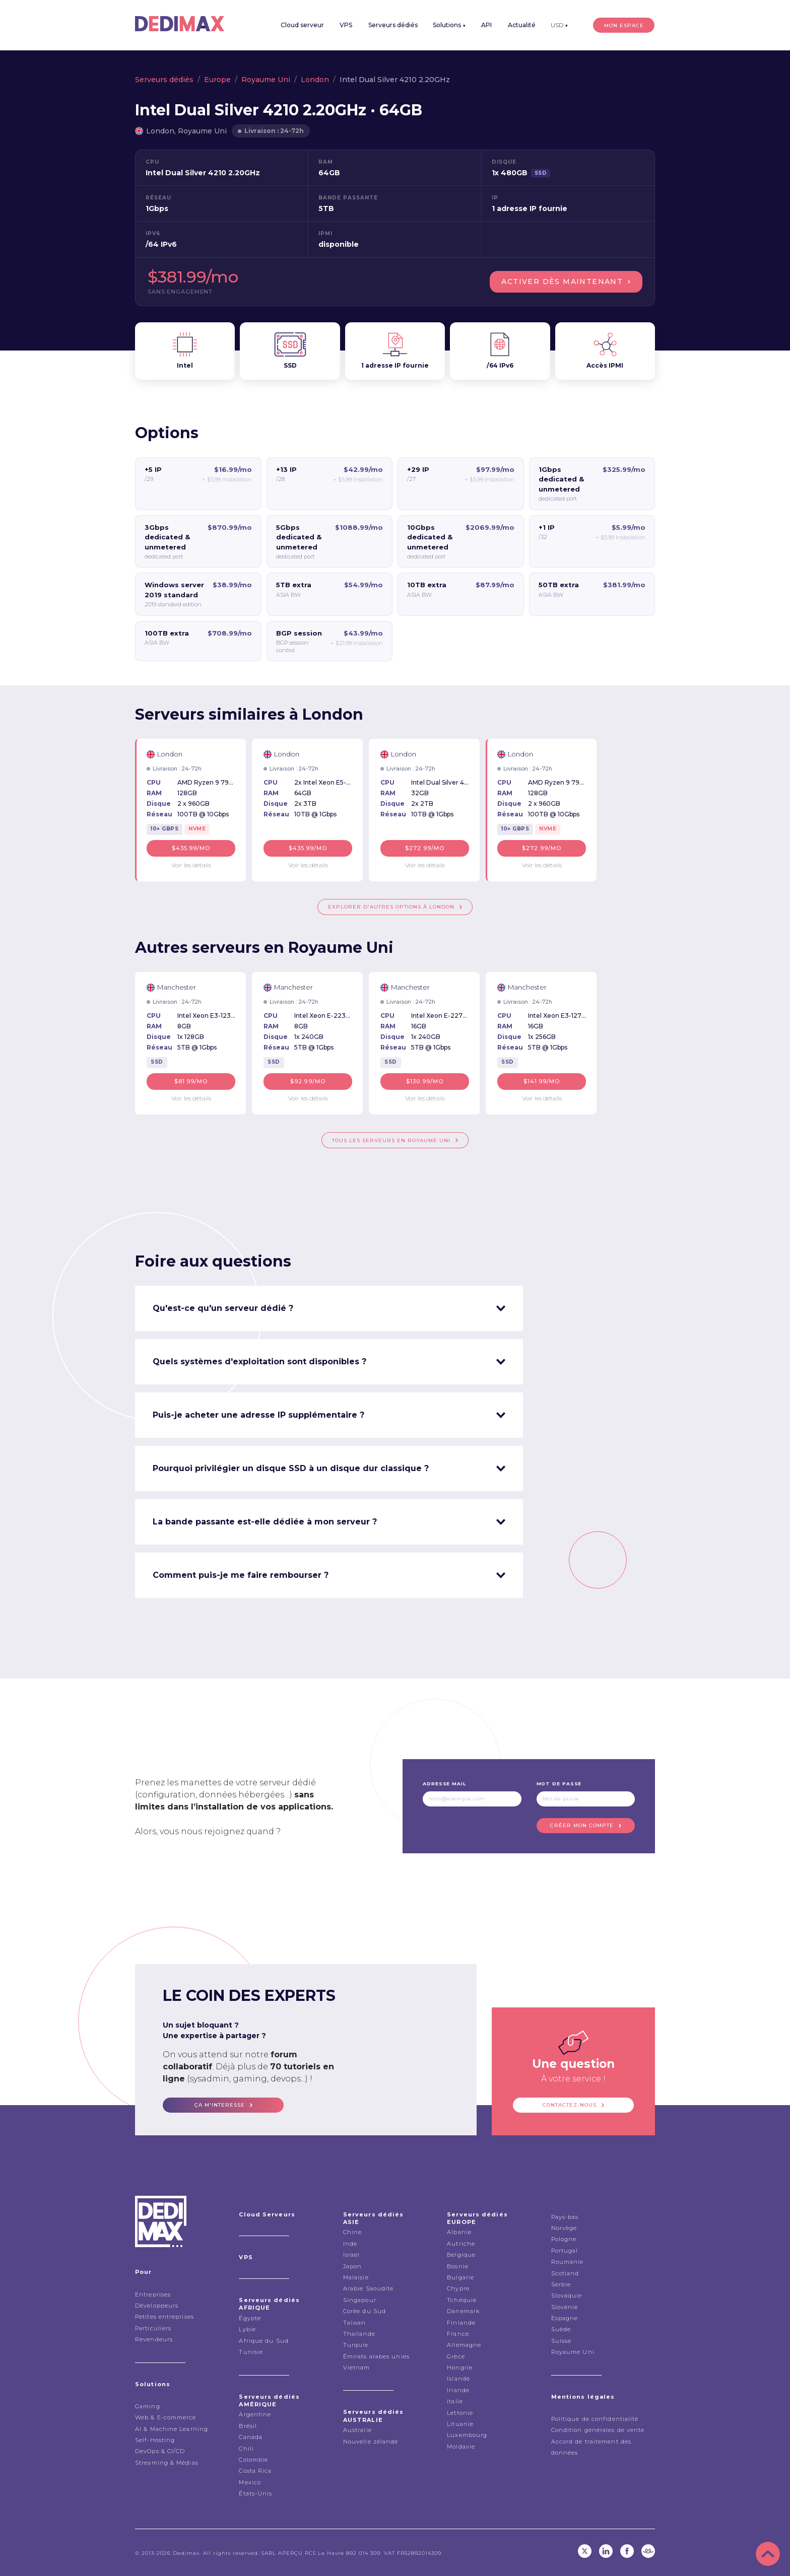 This screenshot has width=790, height=2576. What do you see at coordinates (263, 2340) in the screenshot?
I see `Afrique du Sud` at bounding box center [263, 2340].